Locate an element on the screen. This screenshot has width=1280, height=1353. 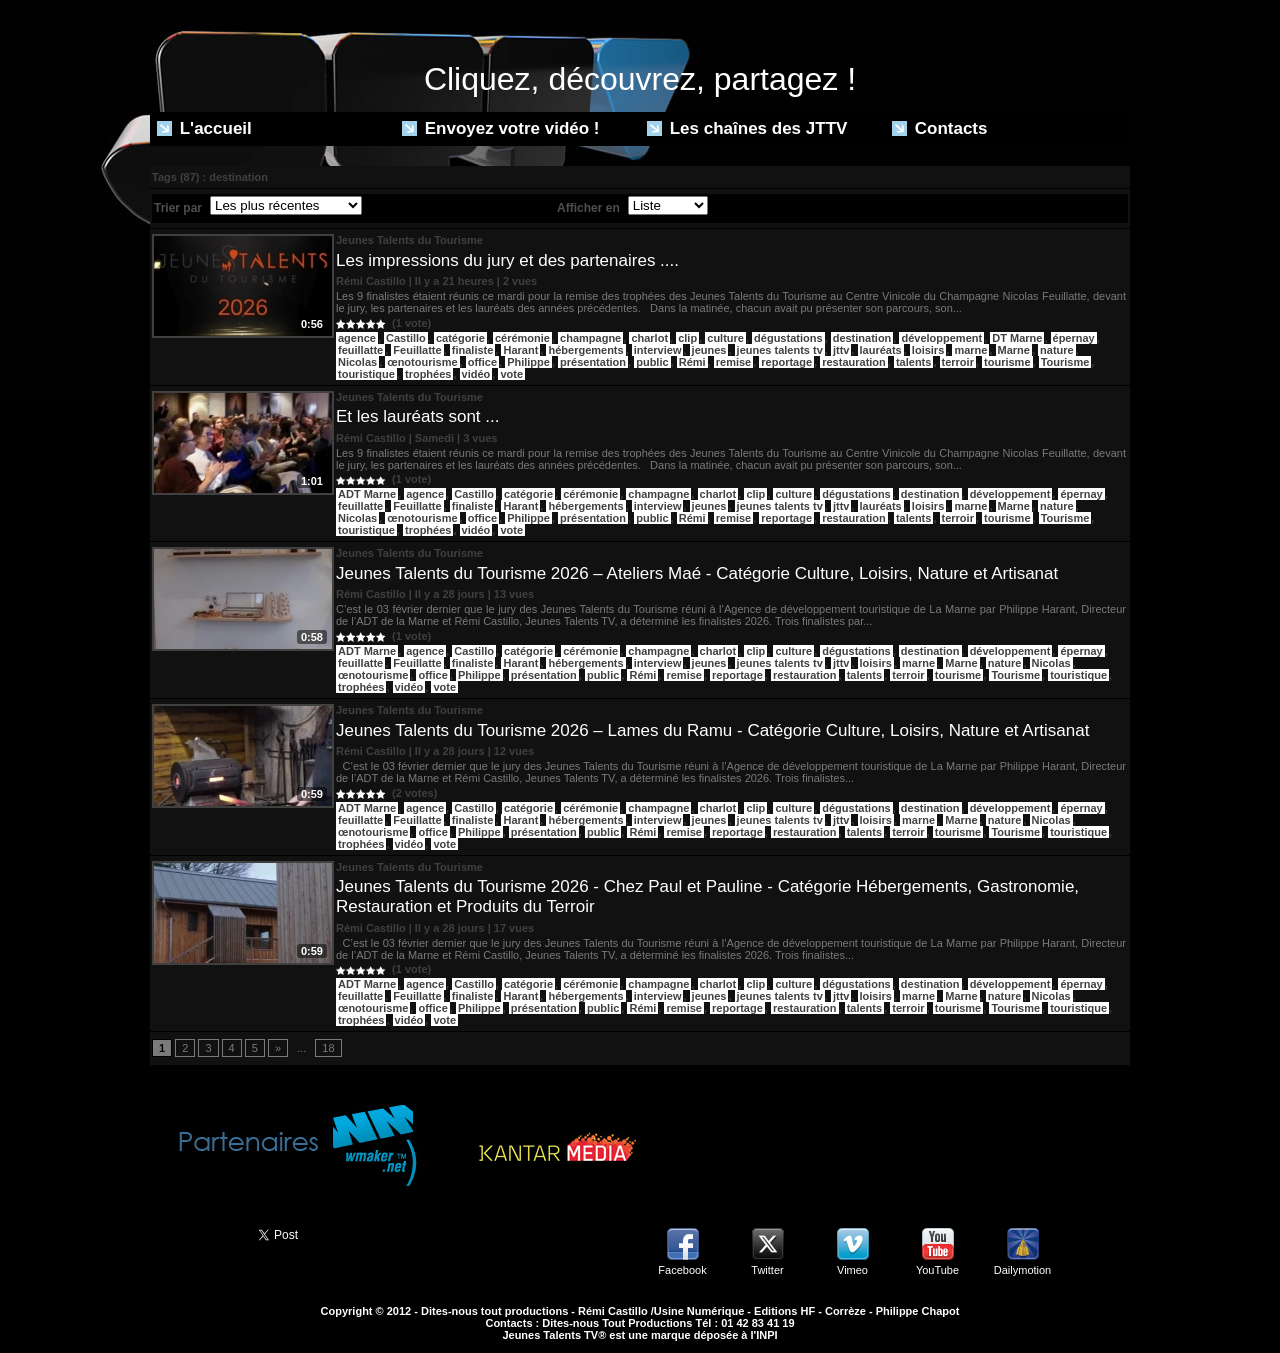
public is located at coordinates (652, 362).